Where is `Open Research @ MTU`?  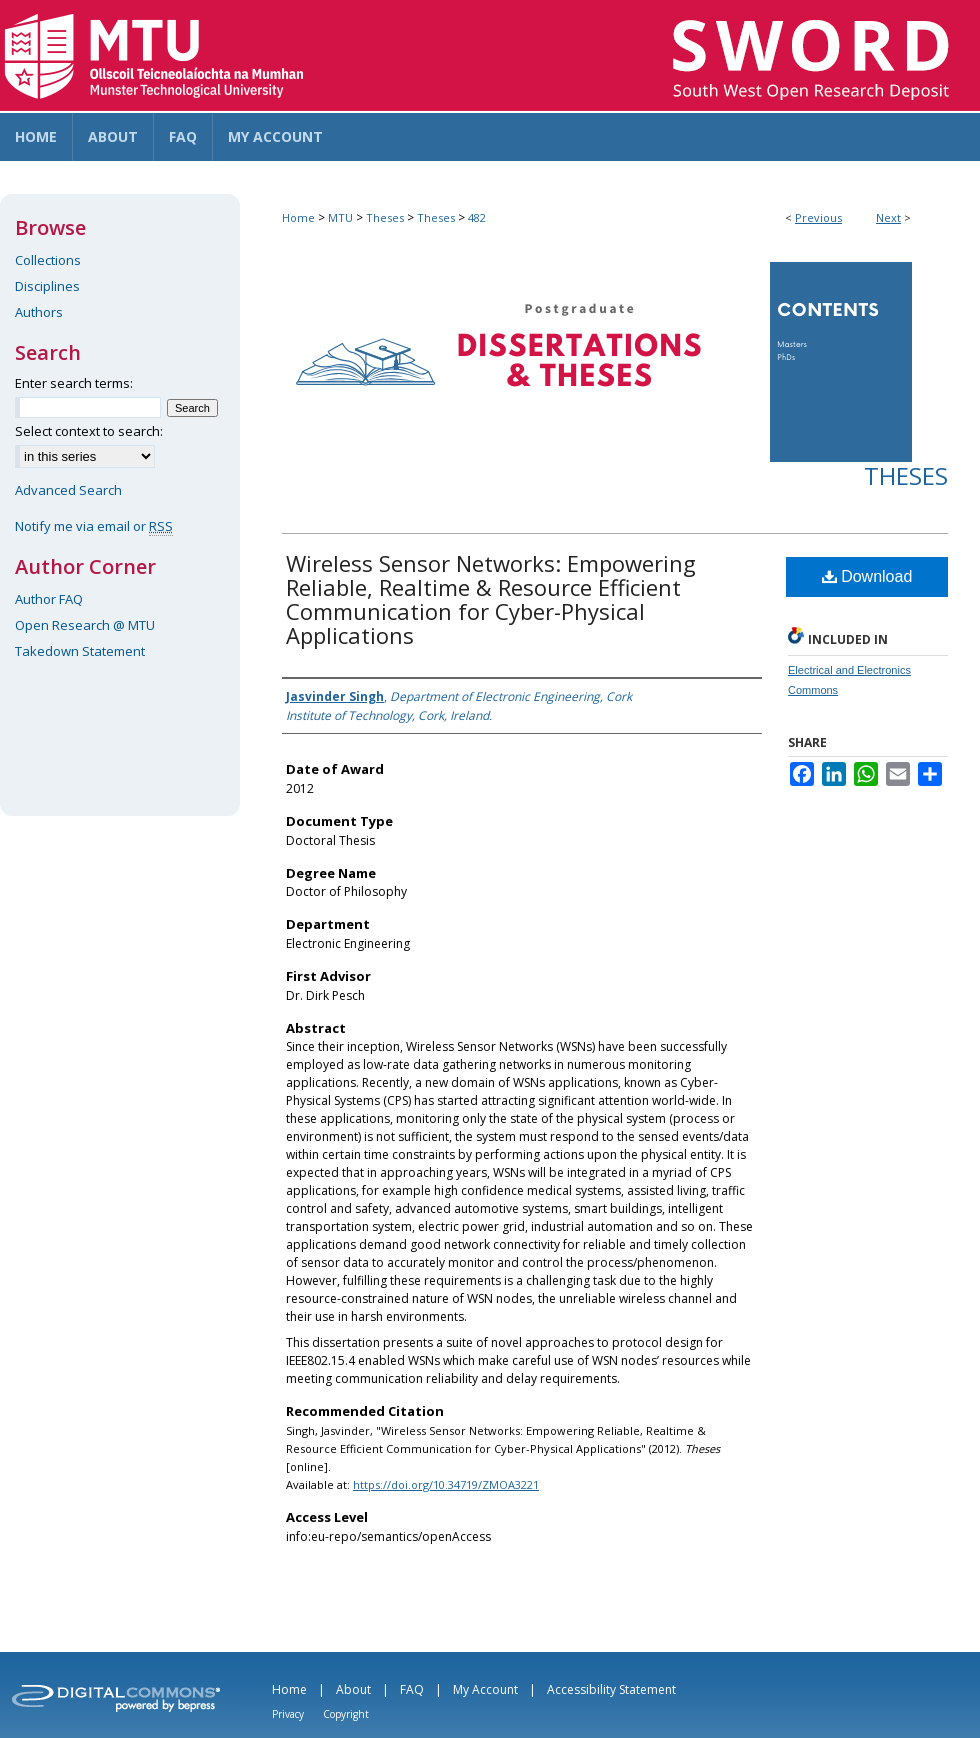
Open Research @ MTU is located at coordinates (85, 625).